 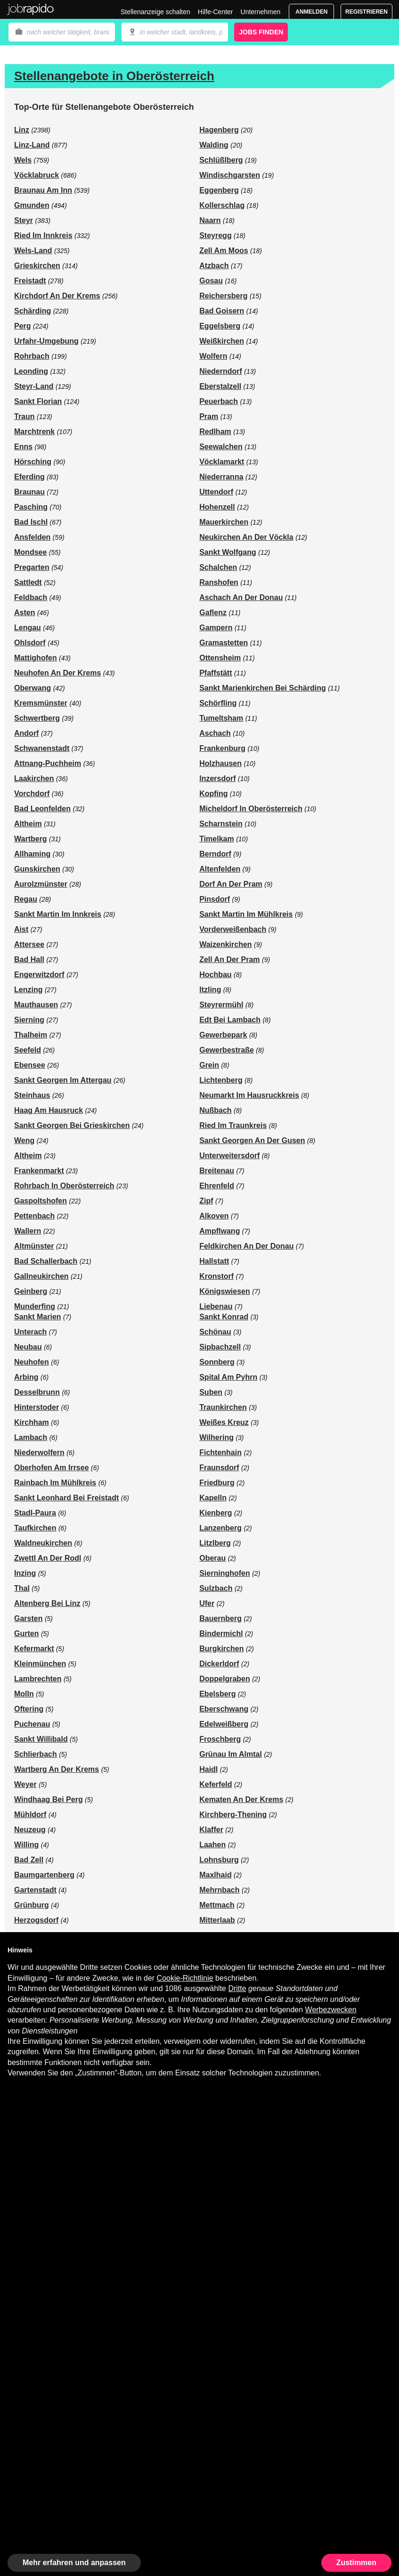 What do you see at coordinates (23, 160) in the screenshot?
I see `Wels` at bounding box center [23, 160].